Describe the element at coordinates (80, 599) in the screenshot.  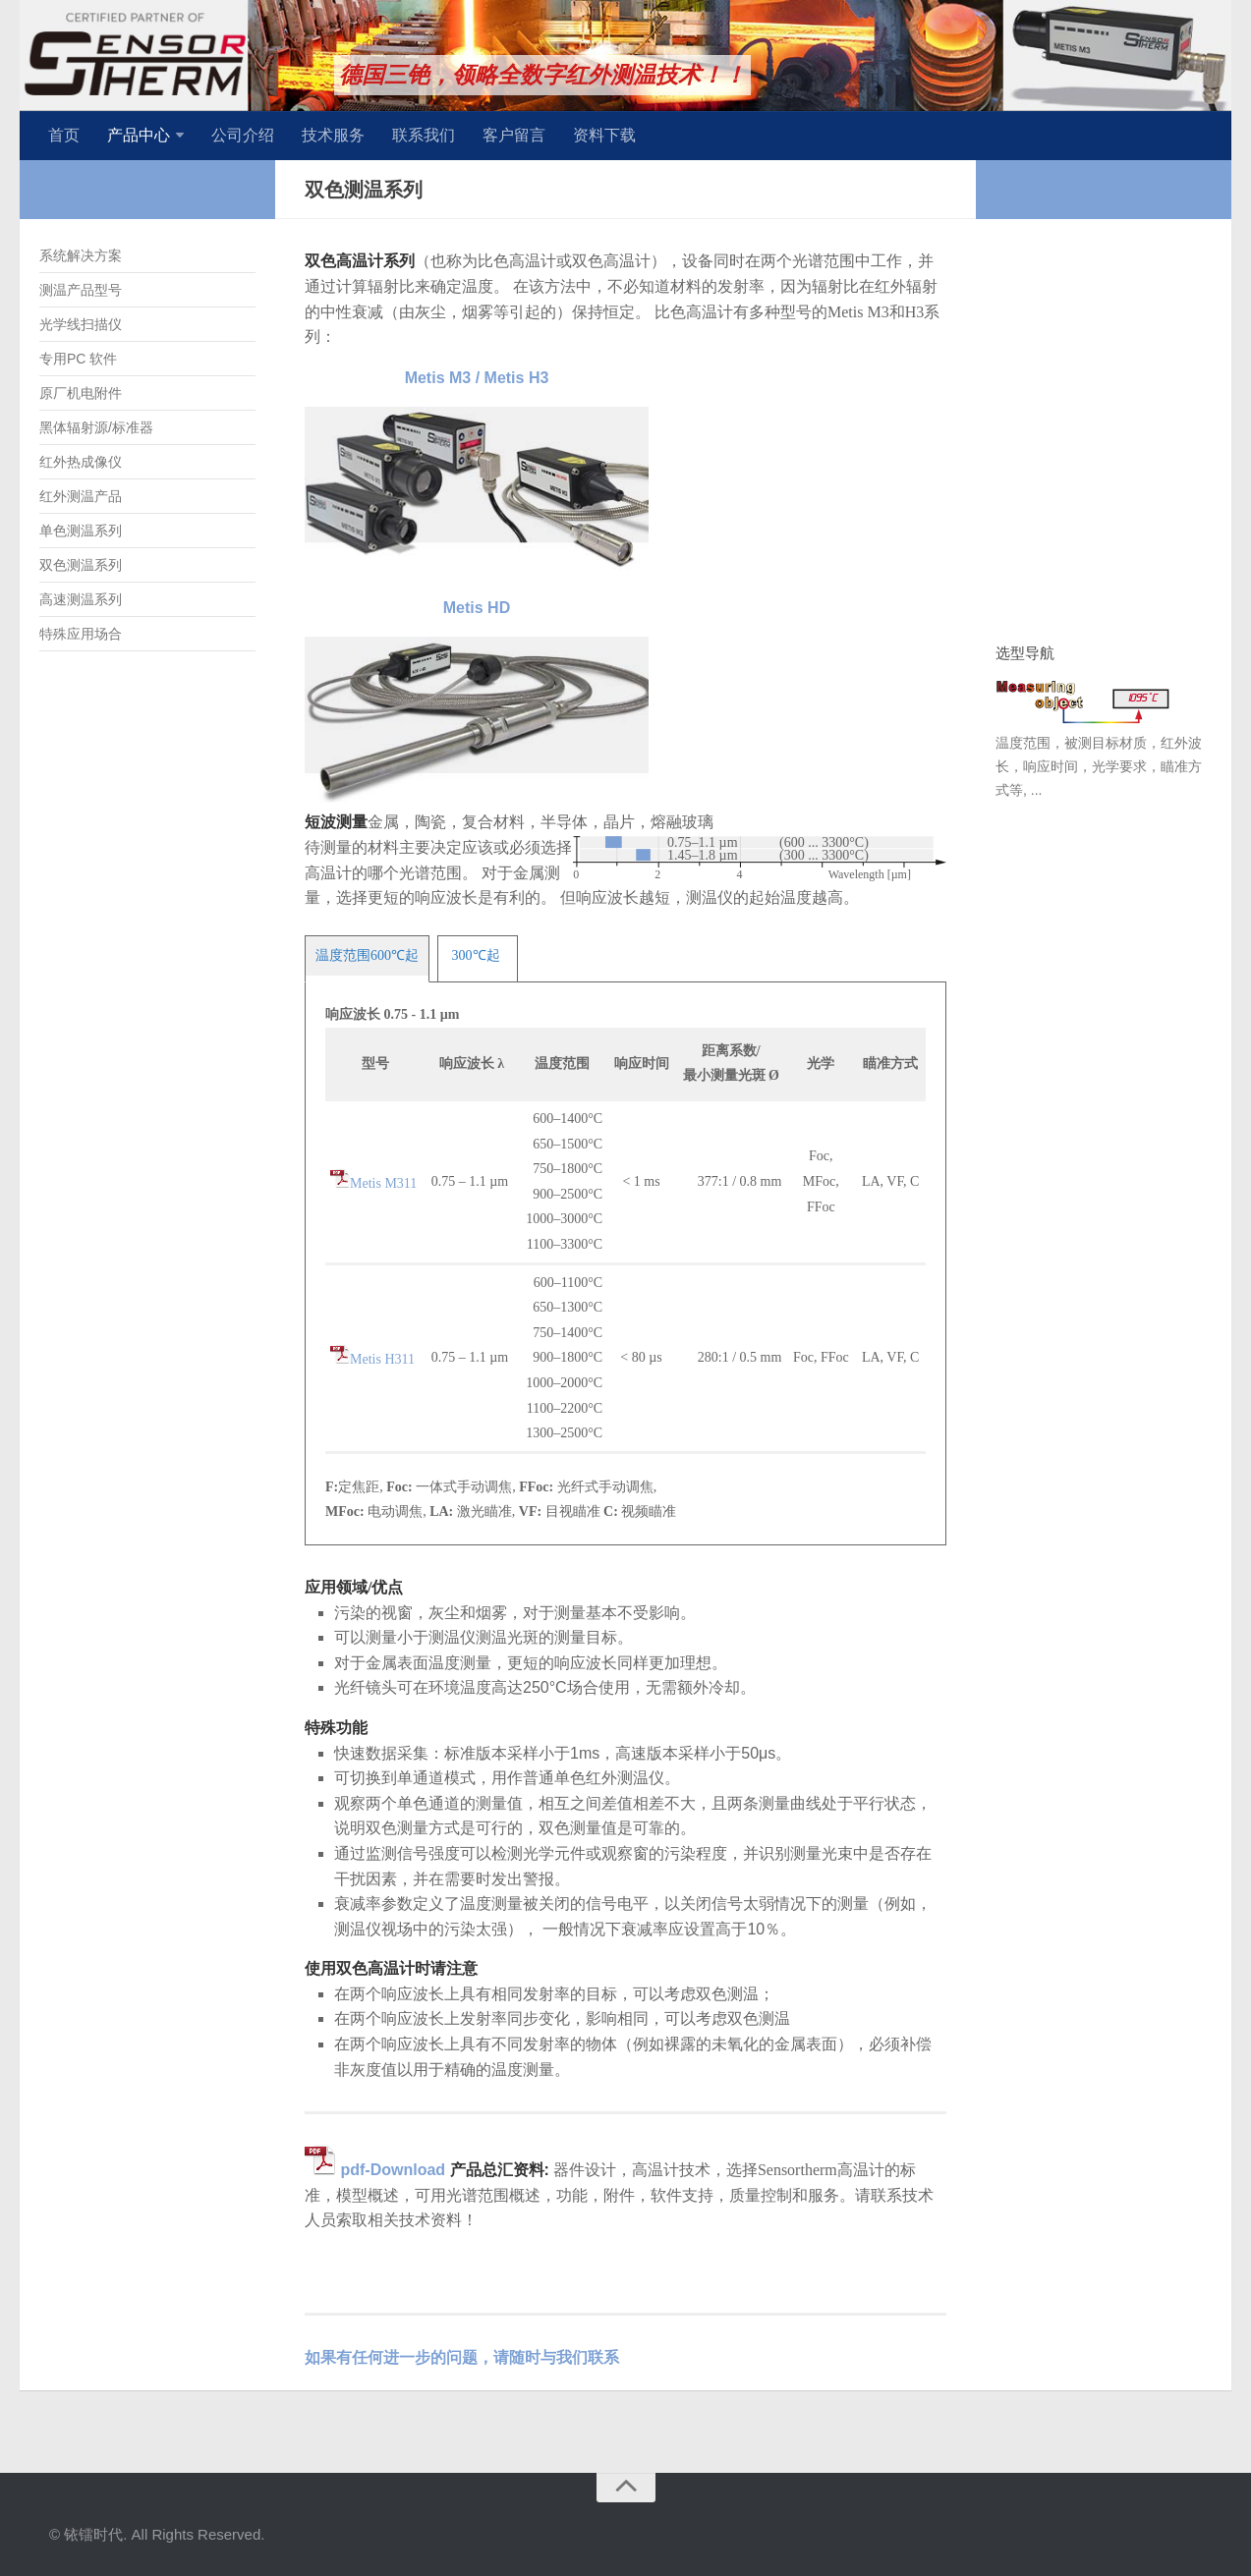
I see `高速测温系列` at that location.